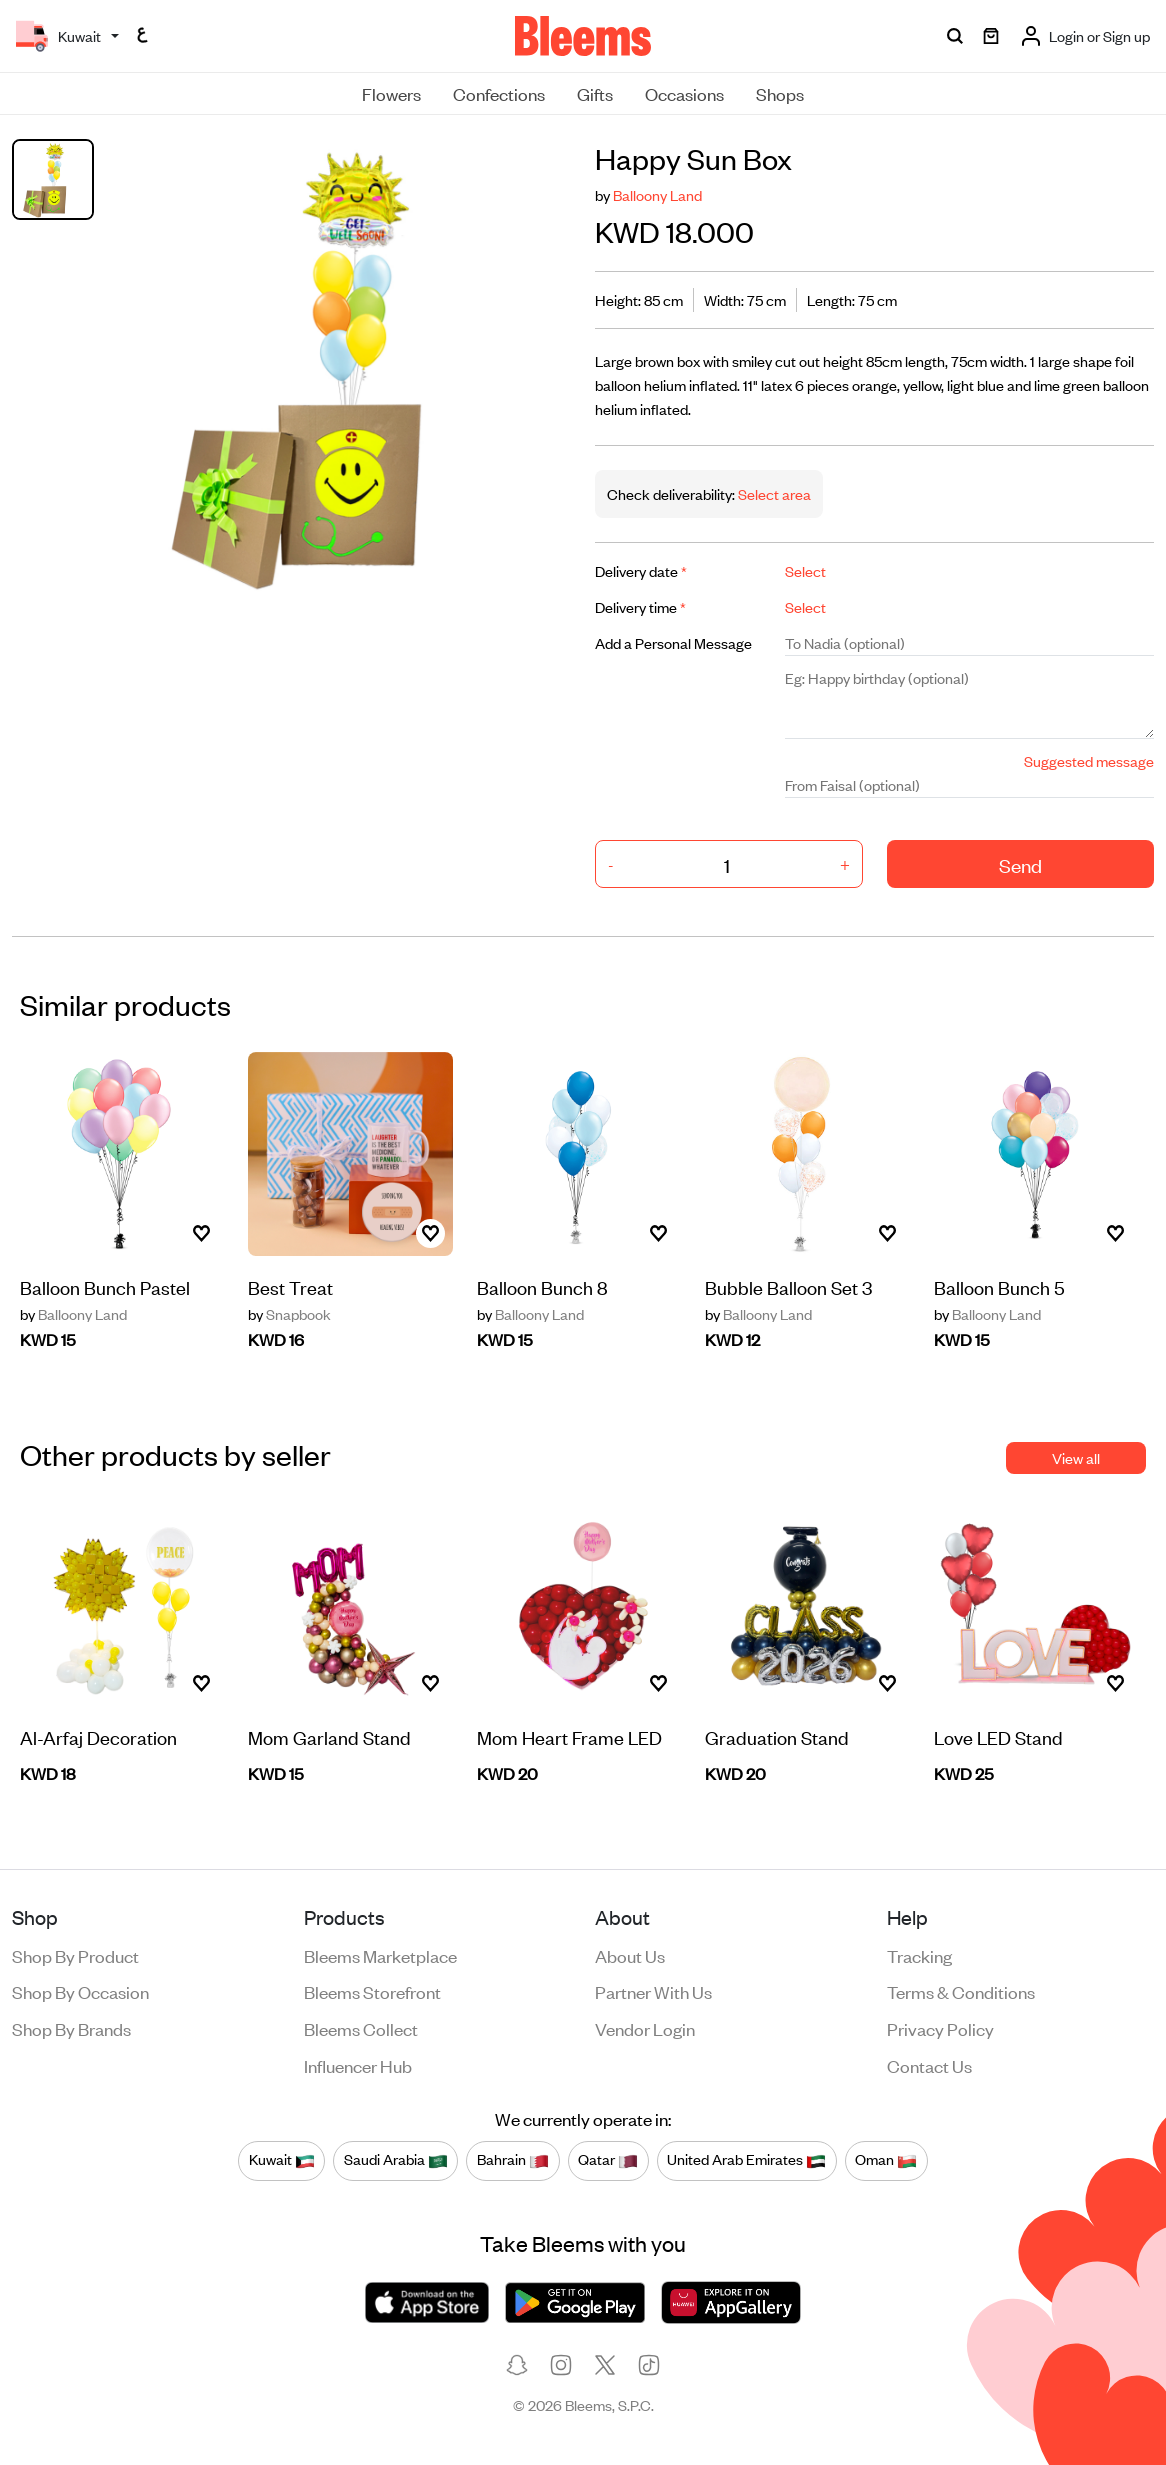 The height and width of the screenshot is (2465, 1166). What do you see at coordinates (684, 93) in the screenshot?
I see `Occasions` at bounding box center [684, 93].